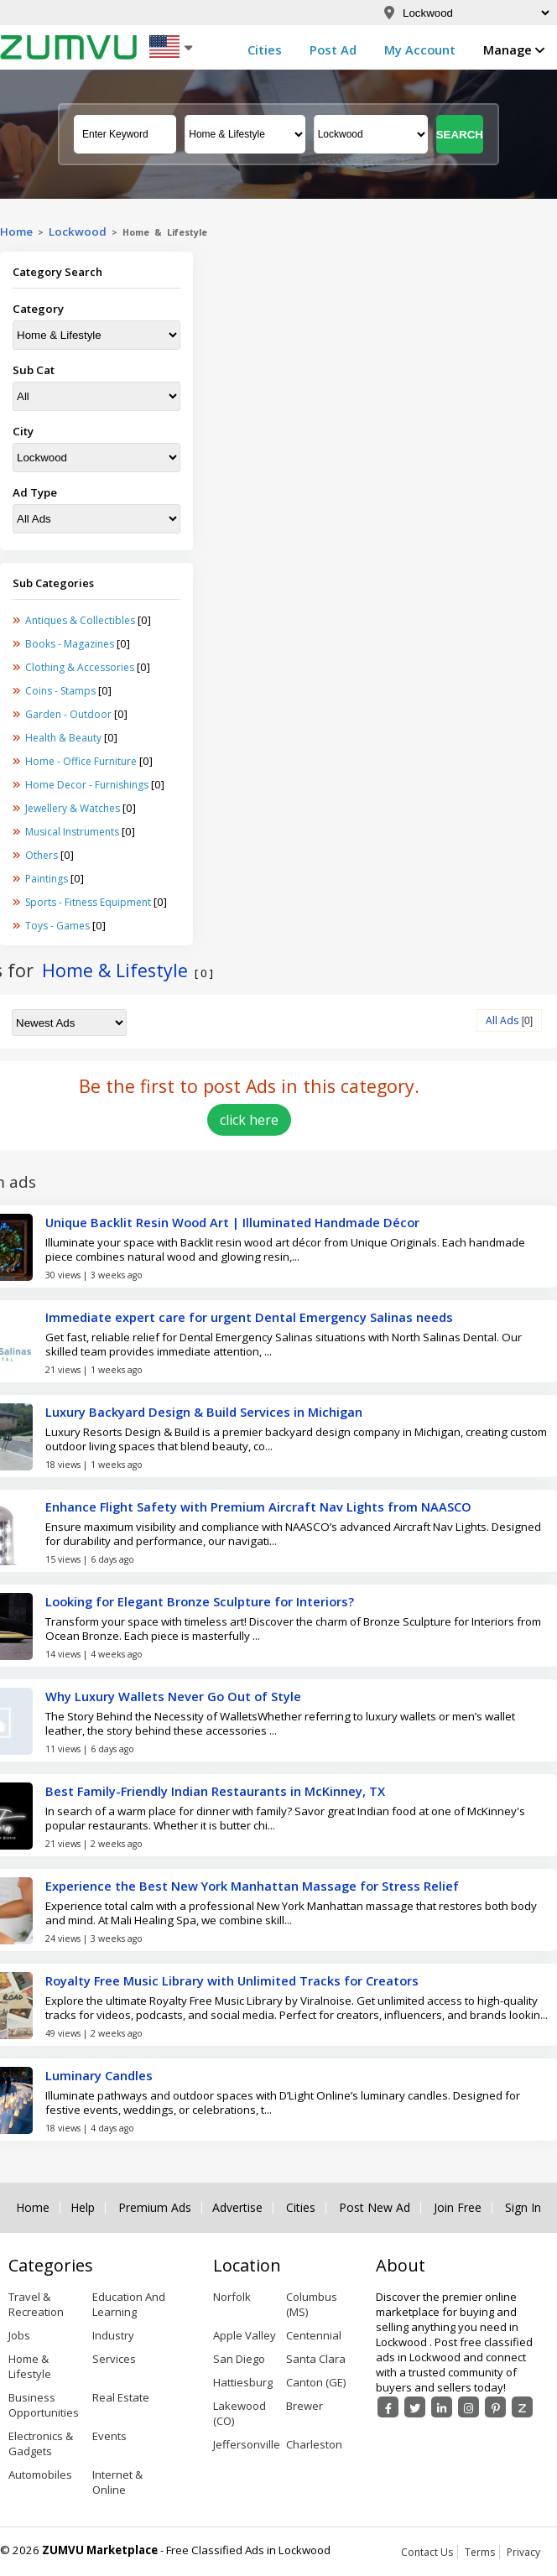 This screenshot has height=2576, width=557. I want to click on Luminary Candles, so click(99, 2075).